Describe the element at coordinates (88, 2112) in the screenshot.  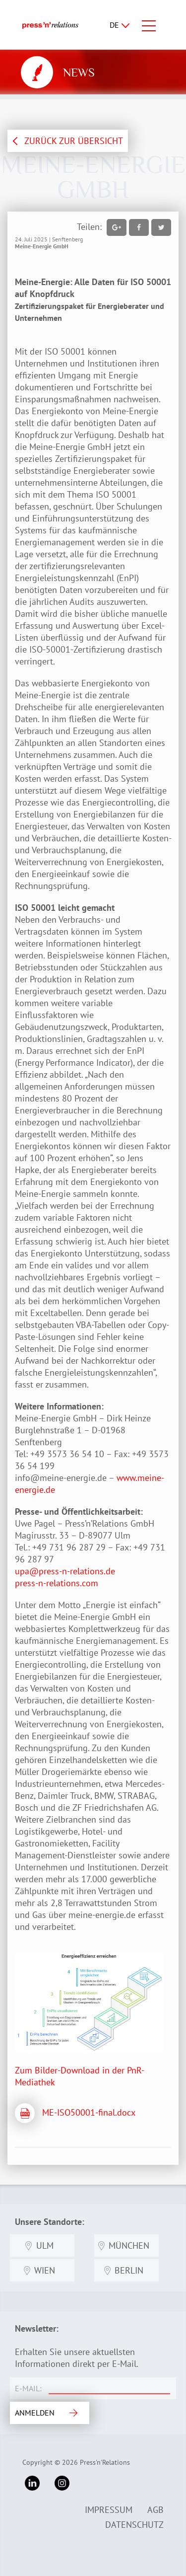
I see `ME-ISO50001-final.docx` at that location.